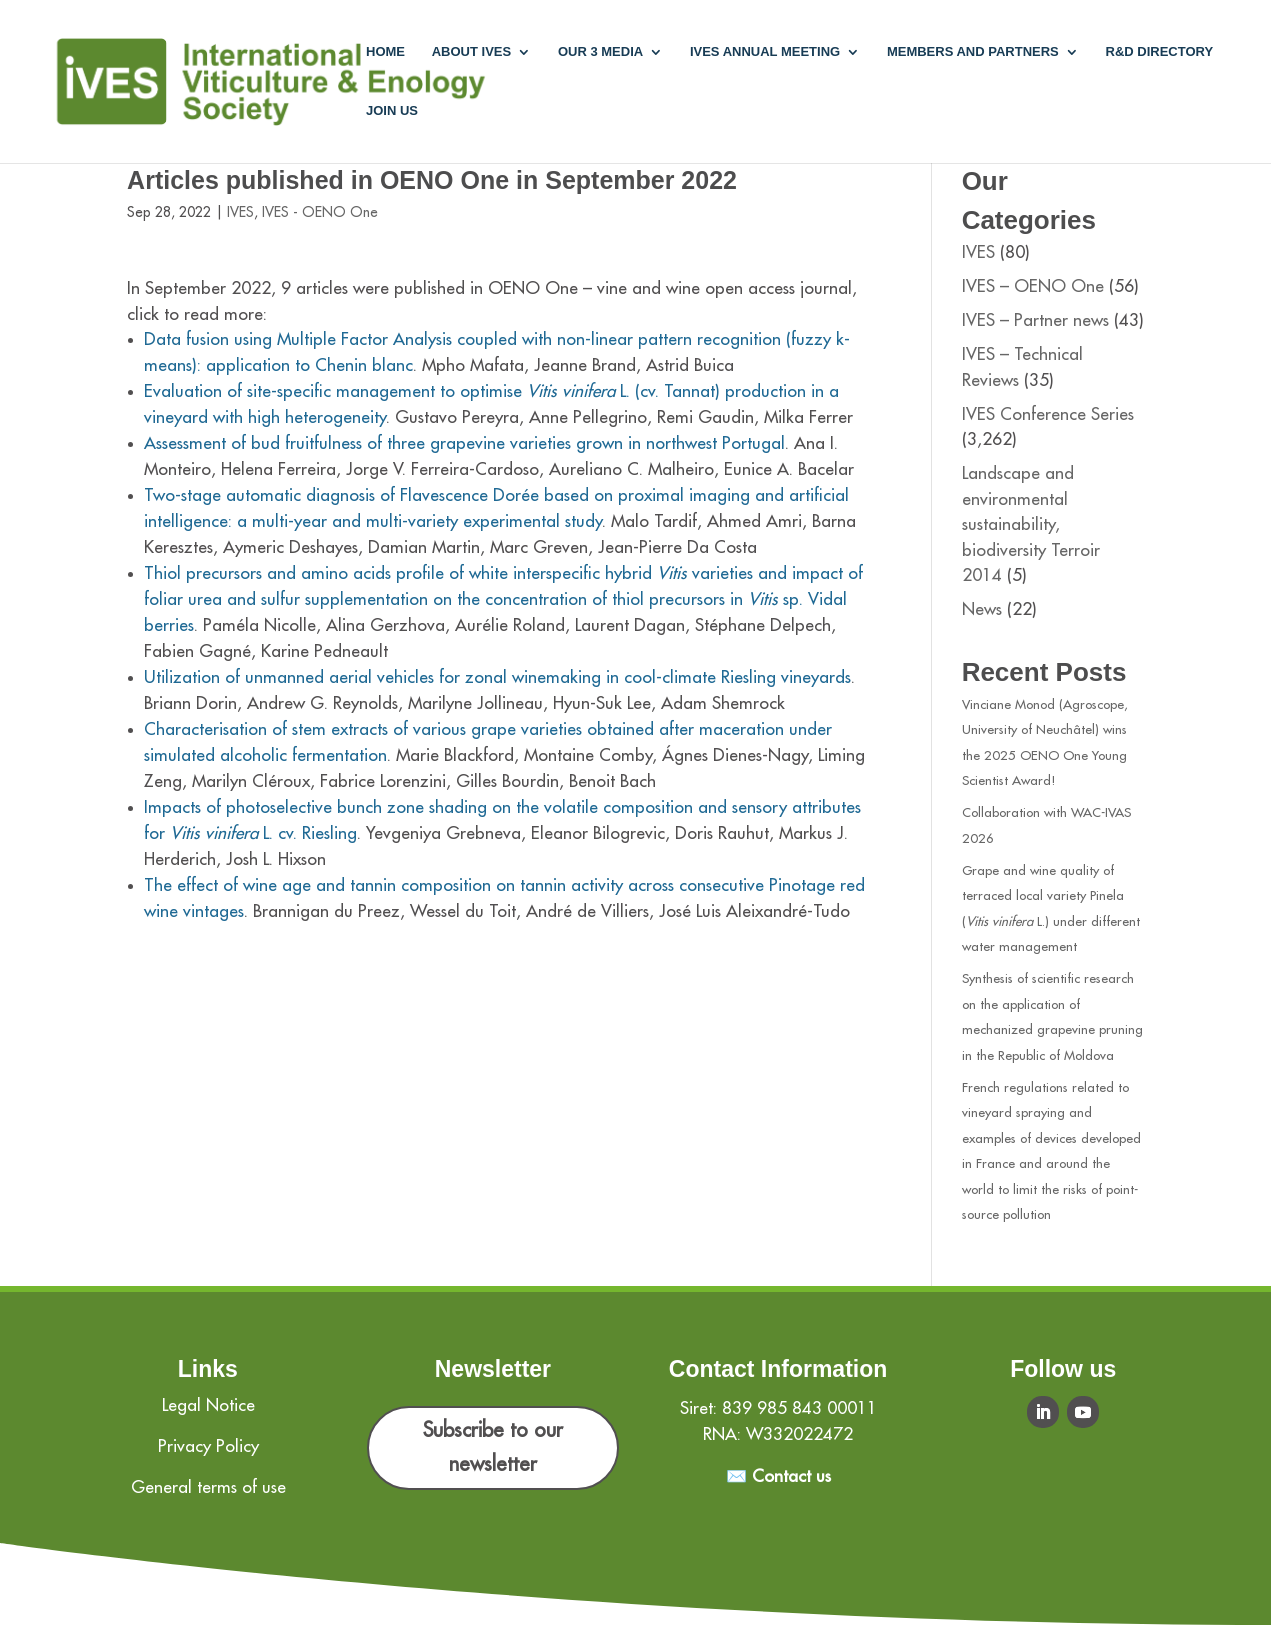 The width and height of the screenshot is (1271, 1625). What do you see at coordinates (208, 1405) in the screenshot?
I see `Legal Notice` at bounding box center [208, 1405].